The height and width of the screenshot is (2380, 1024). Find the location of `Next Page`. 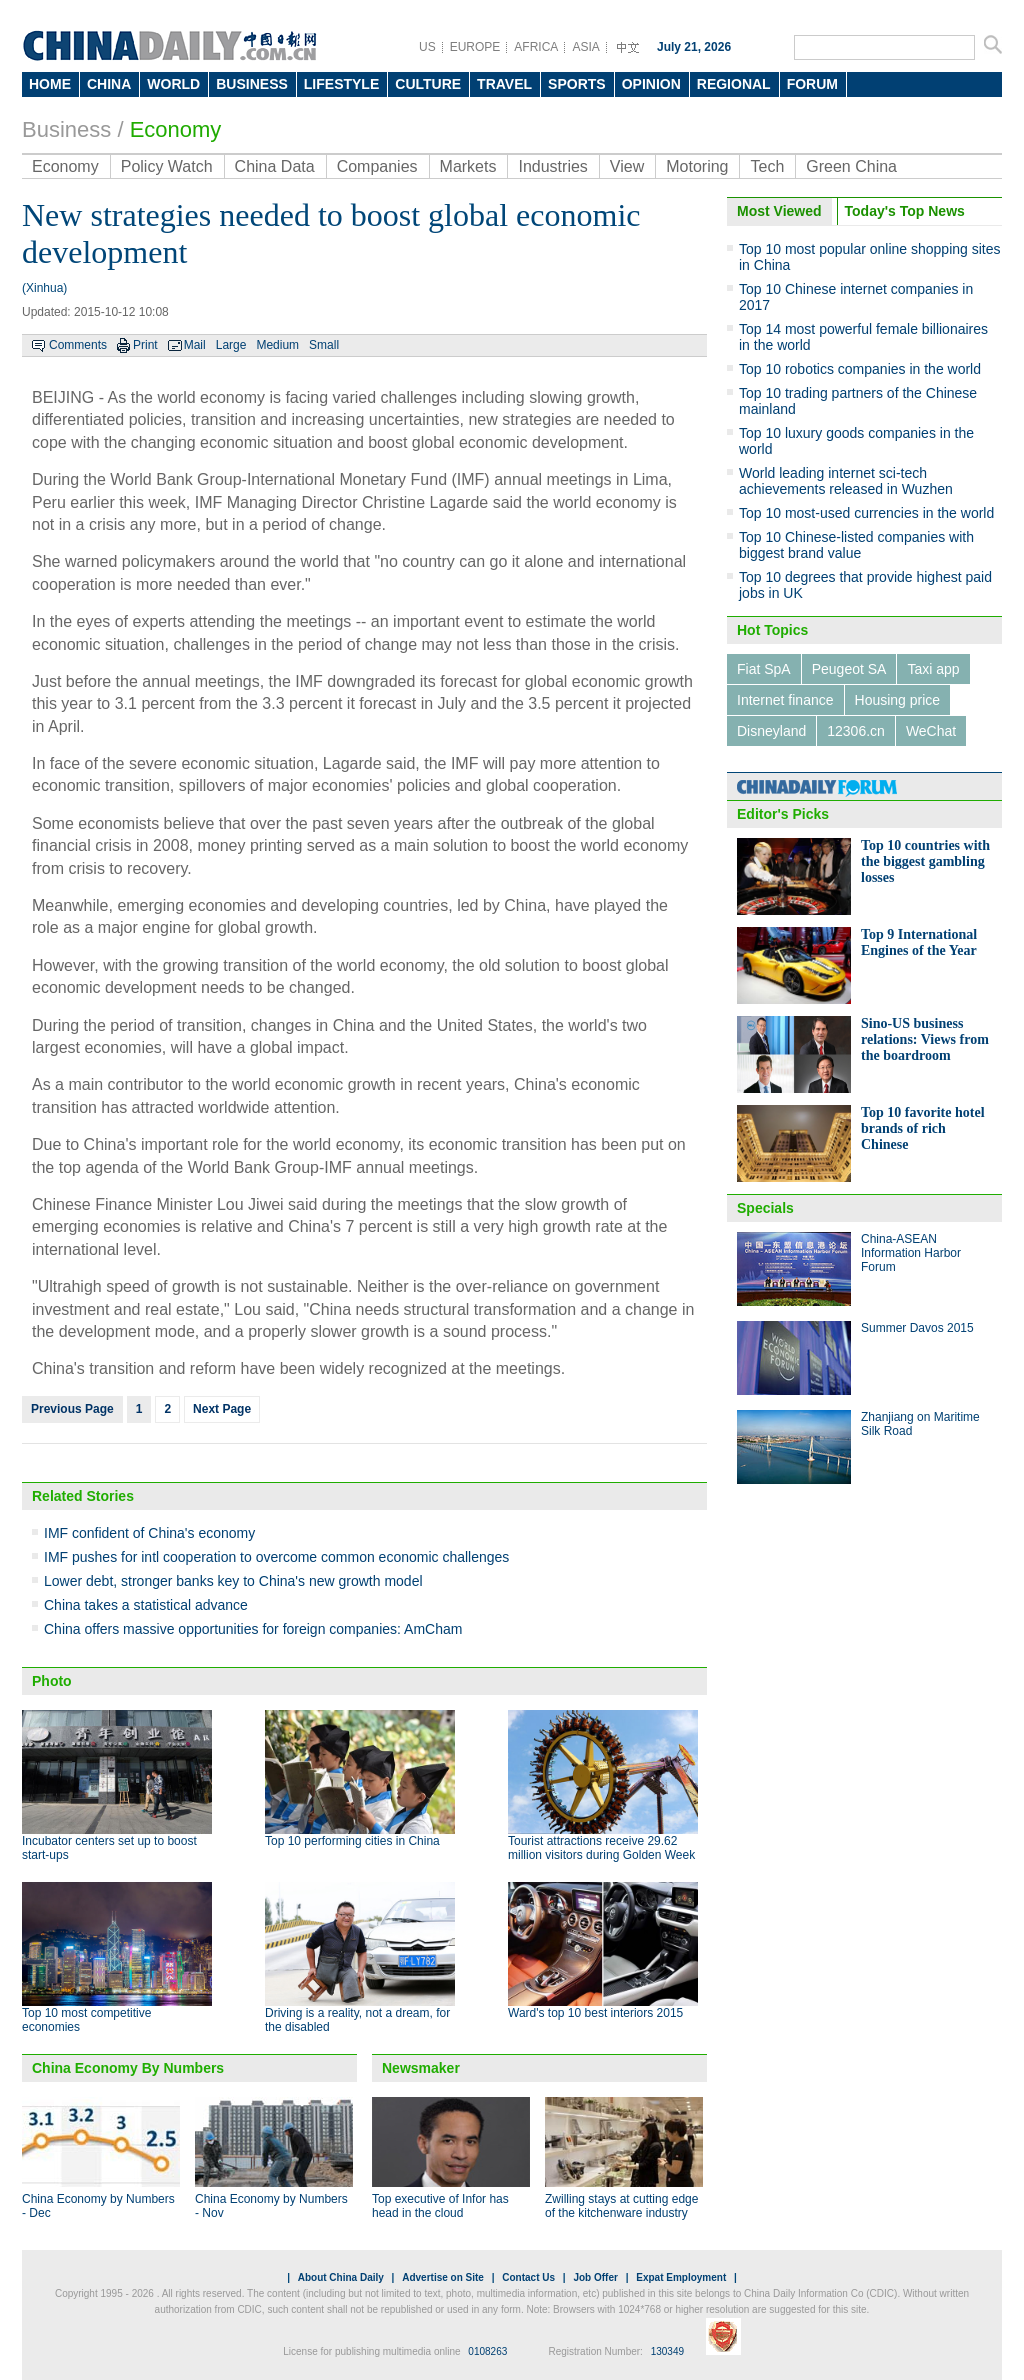

Next Page is located at coordinates (222, 1409).